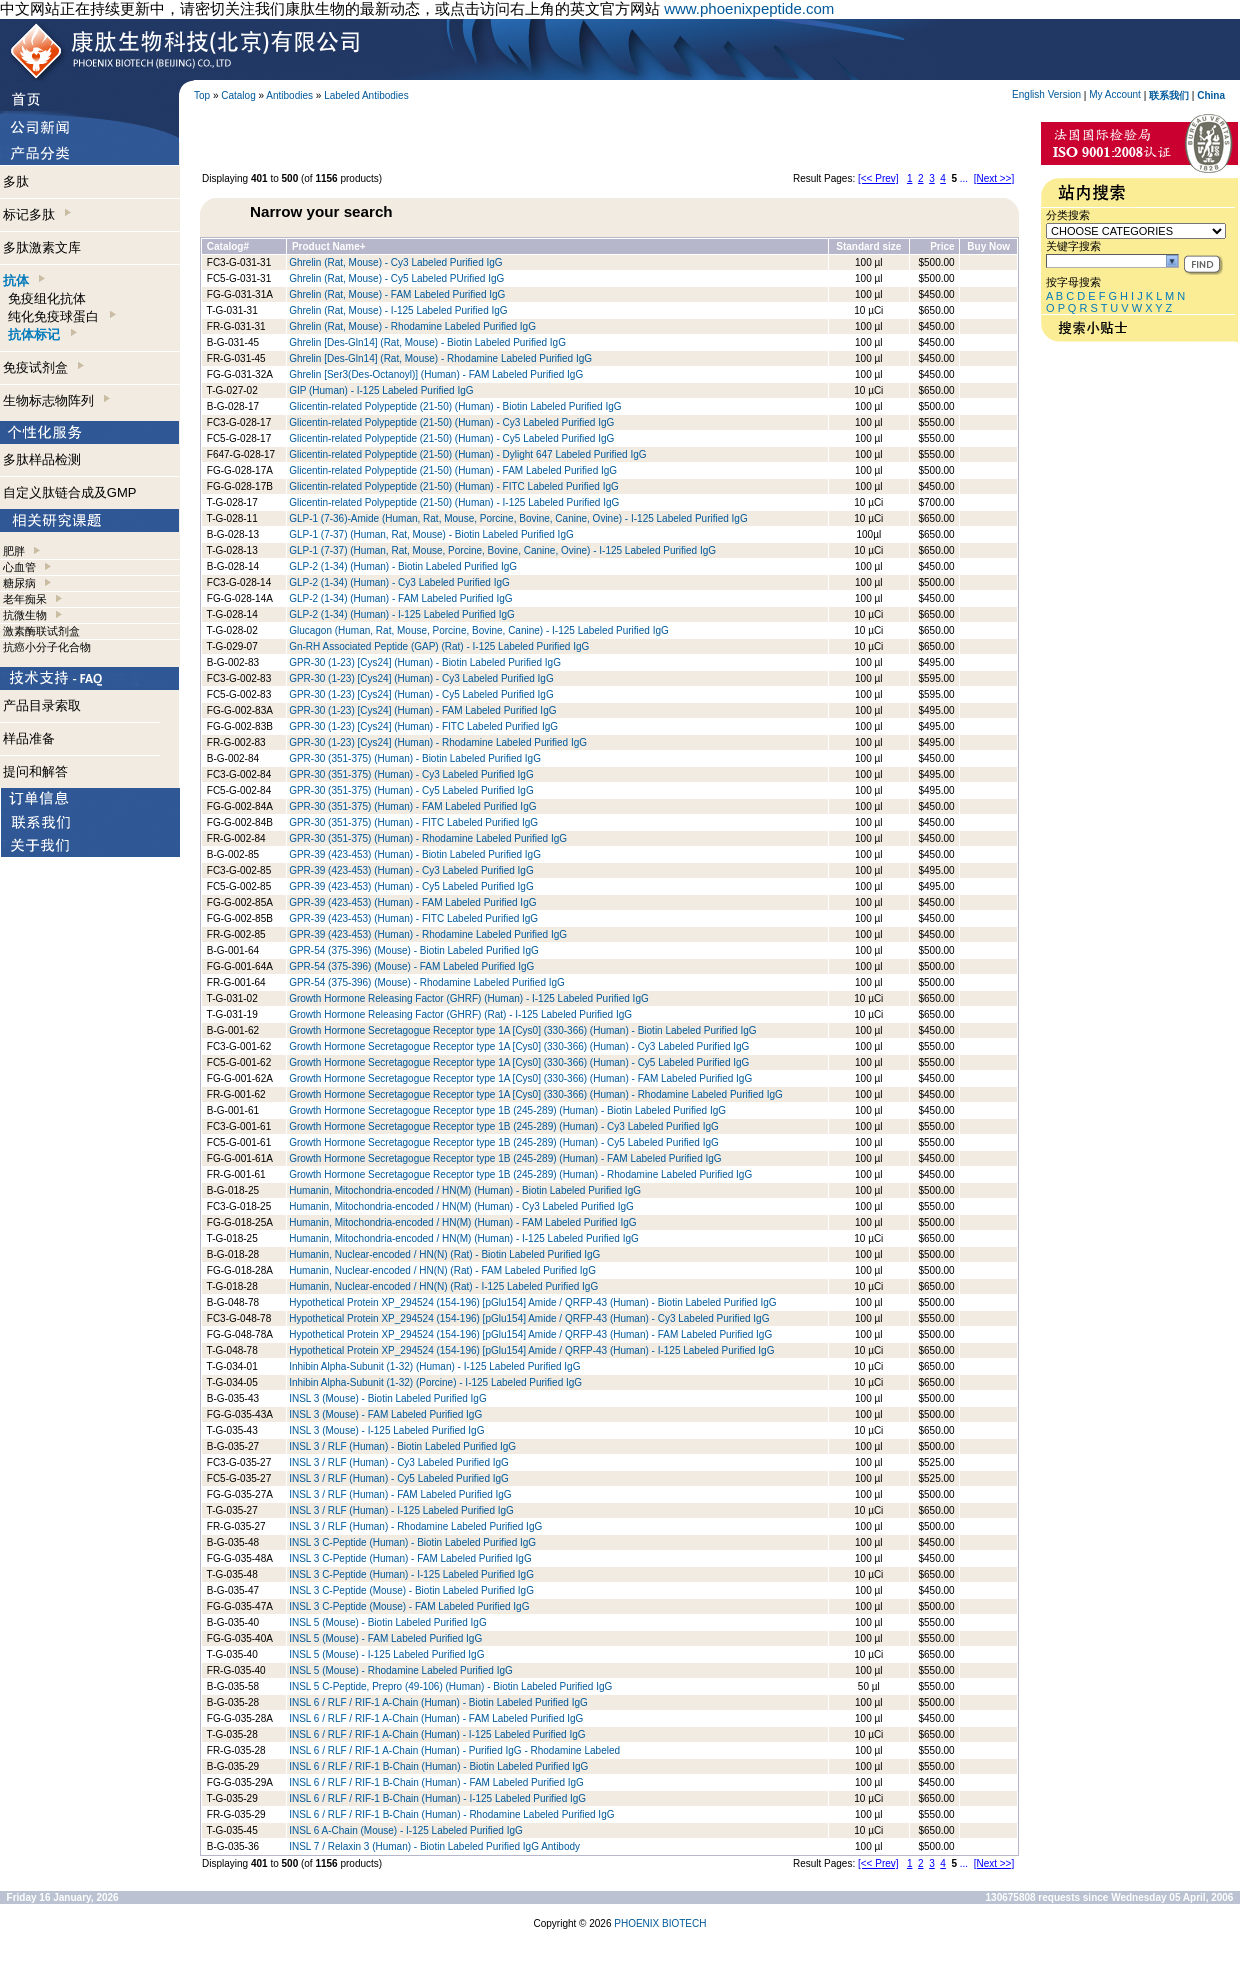 The width and height of the screenshot is (1240, 1962). I want to click on GLP-2 (1-34) (Human) - FAM Labeled Purified IgG, so click(400, 598).